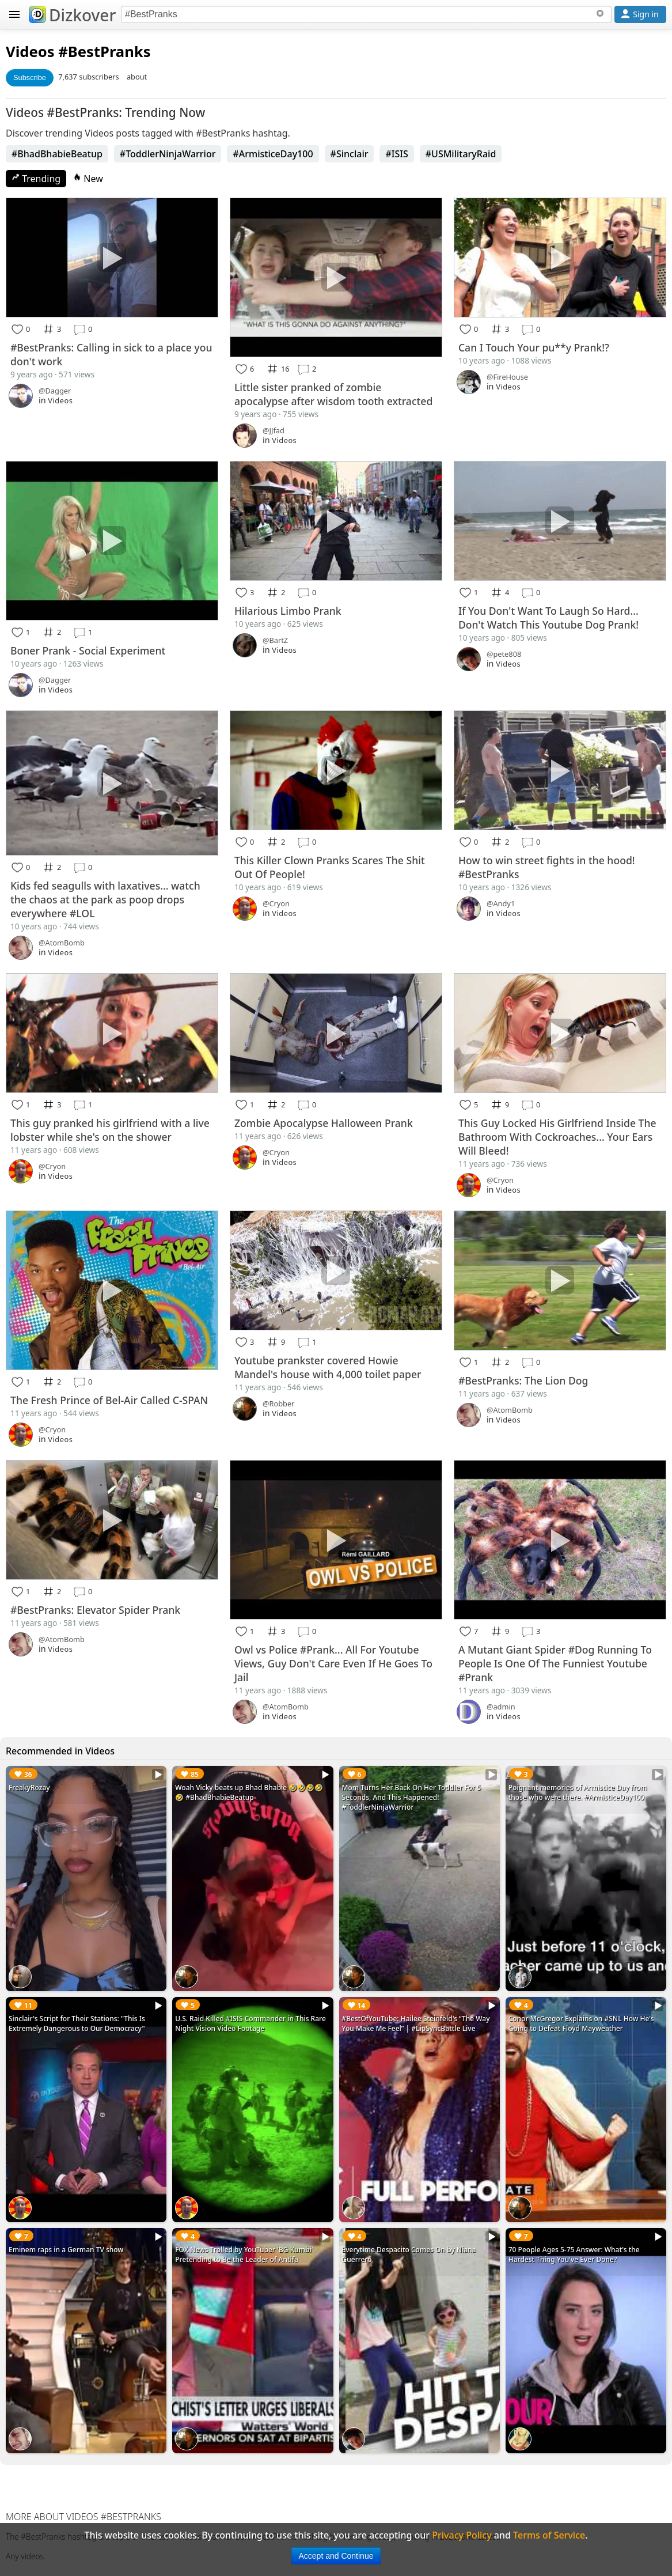  What do you see at coordinates (88, 178) in the screenshot?
I see `New` at bounding box center [88, 178].